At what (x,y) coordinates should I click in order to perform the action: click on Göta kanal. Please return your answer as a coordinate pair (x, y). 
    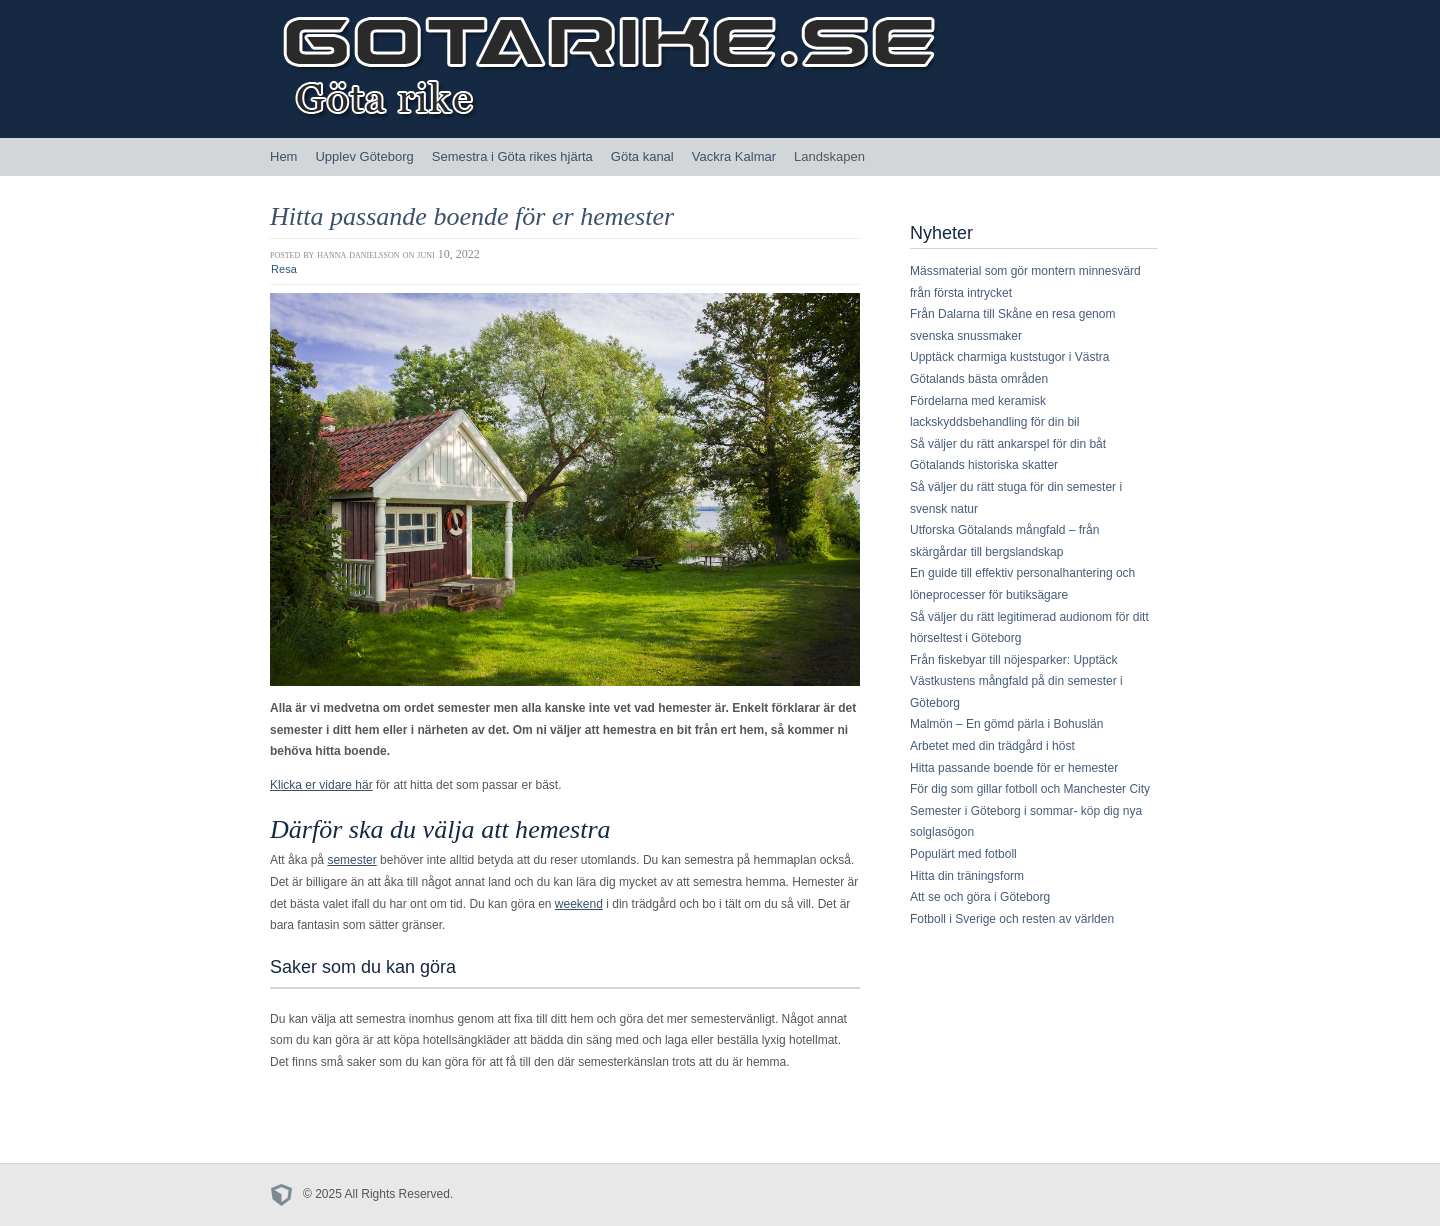
    Looking at the image, I should click on (642, 156).